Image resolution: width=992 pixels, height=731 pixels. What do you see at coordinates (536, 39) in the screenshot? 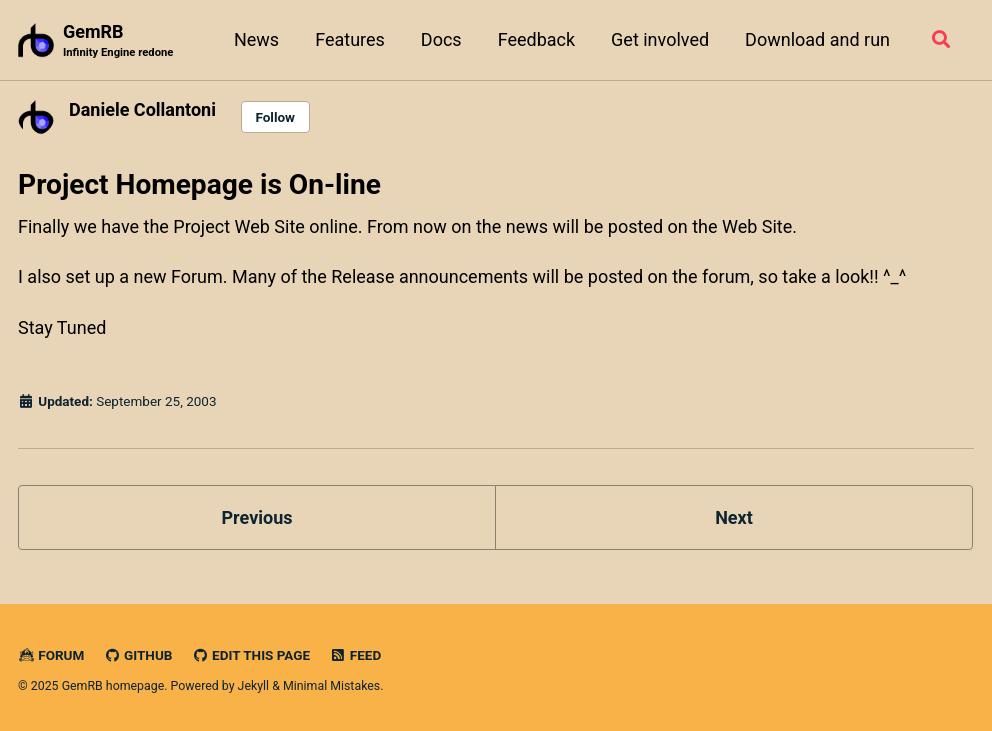
I see `Feedback` at bounding box center [536, 39].